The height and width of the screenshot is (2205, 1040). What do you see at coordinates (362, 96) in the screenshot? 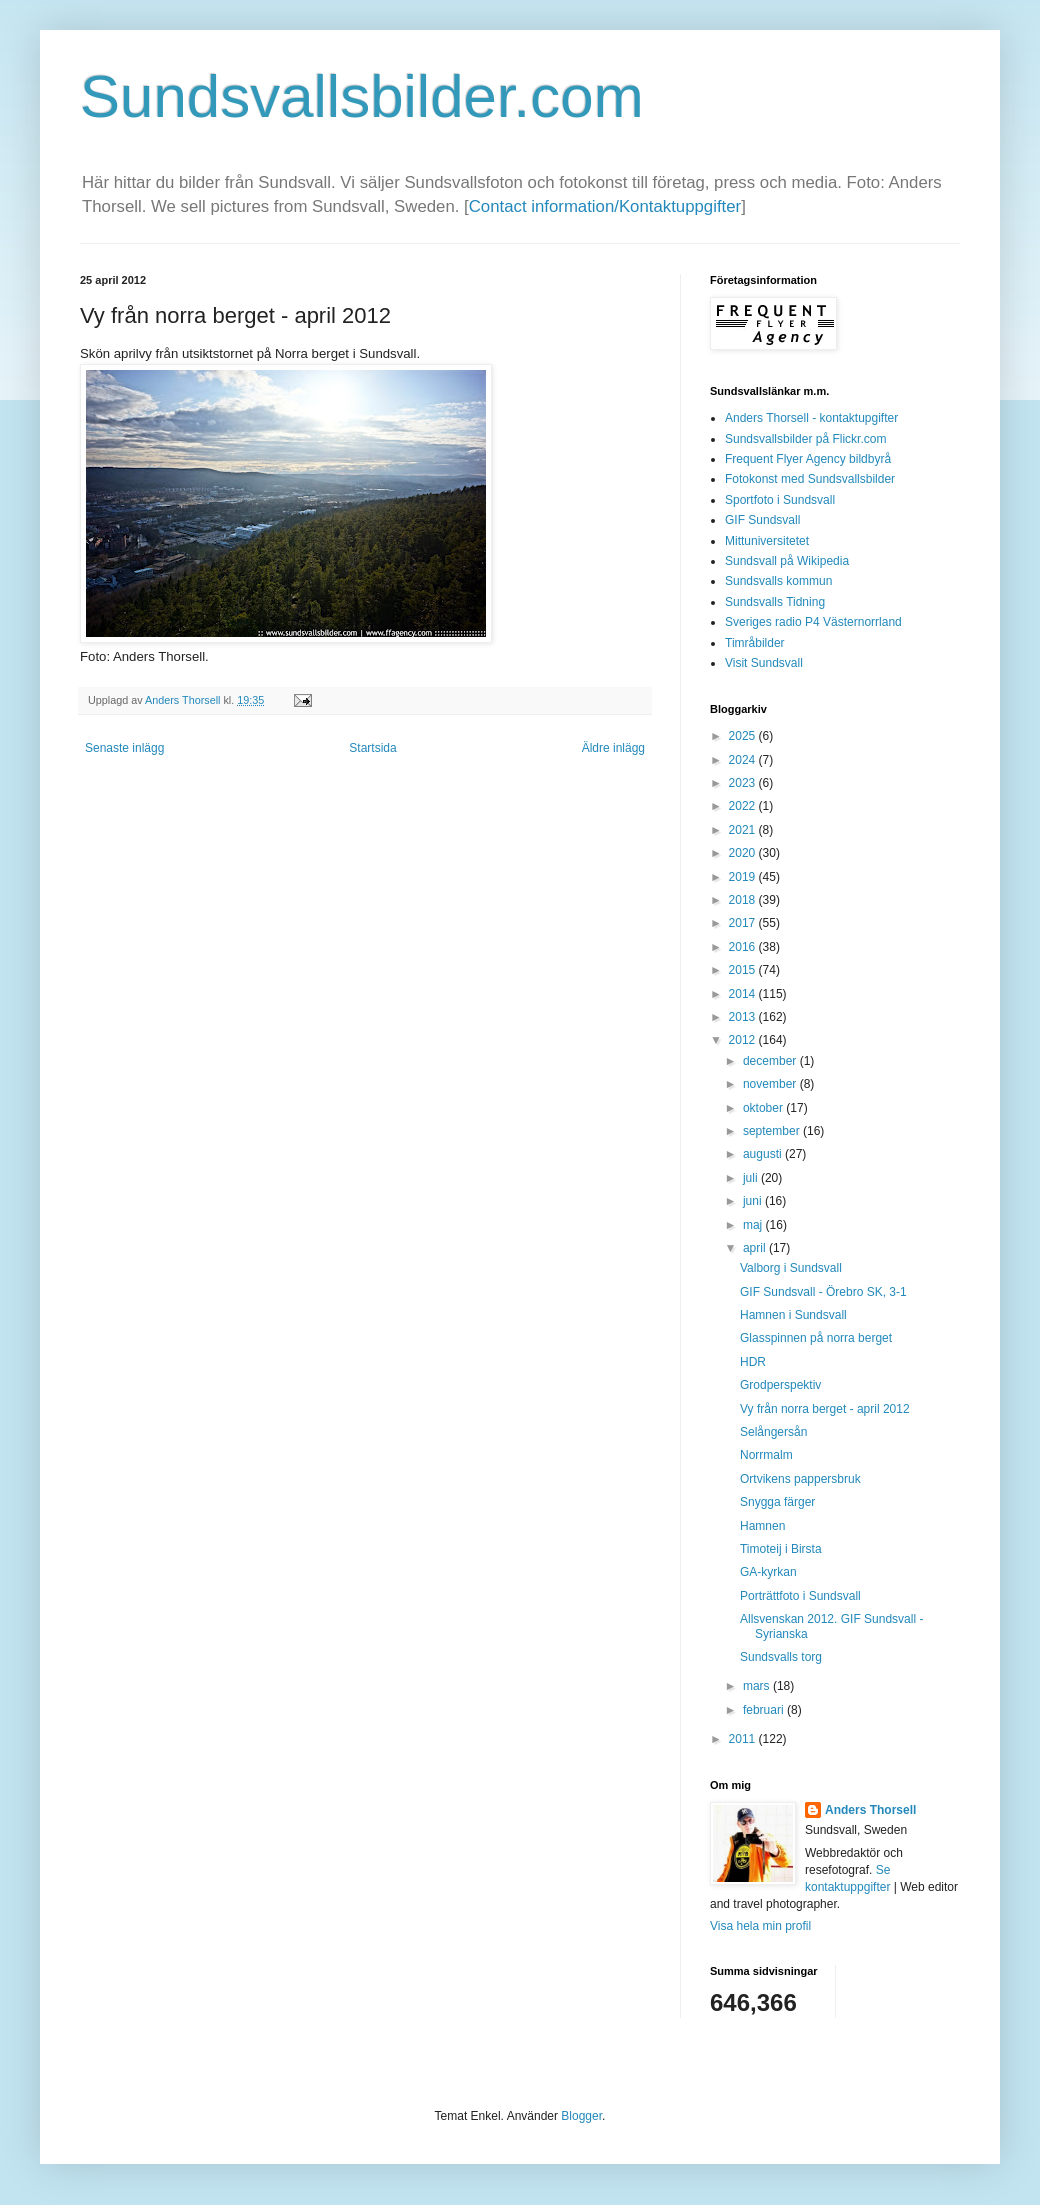
I see `Sundsvallsbilder.com` at bounding box center [362, 96].